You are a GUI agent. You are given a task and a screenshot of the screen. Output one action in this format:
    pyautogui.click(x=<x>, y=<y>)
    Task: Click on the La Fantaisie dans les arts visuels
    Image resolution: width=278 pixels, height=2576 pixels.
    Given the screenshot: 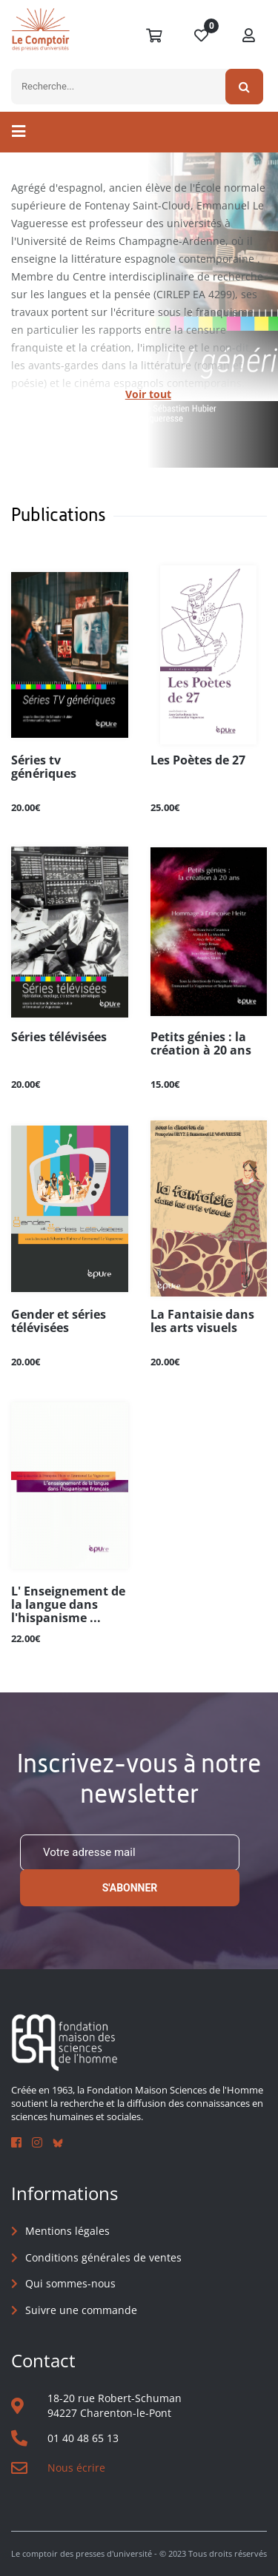 What is the action you would take?
    pyautogui.click(x=202, y=1322)
    